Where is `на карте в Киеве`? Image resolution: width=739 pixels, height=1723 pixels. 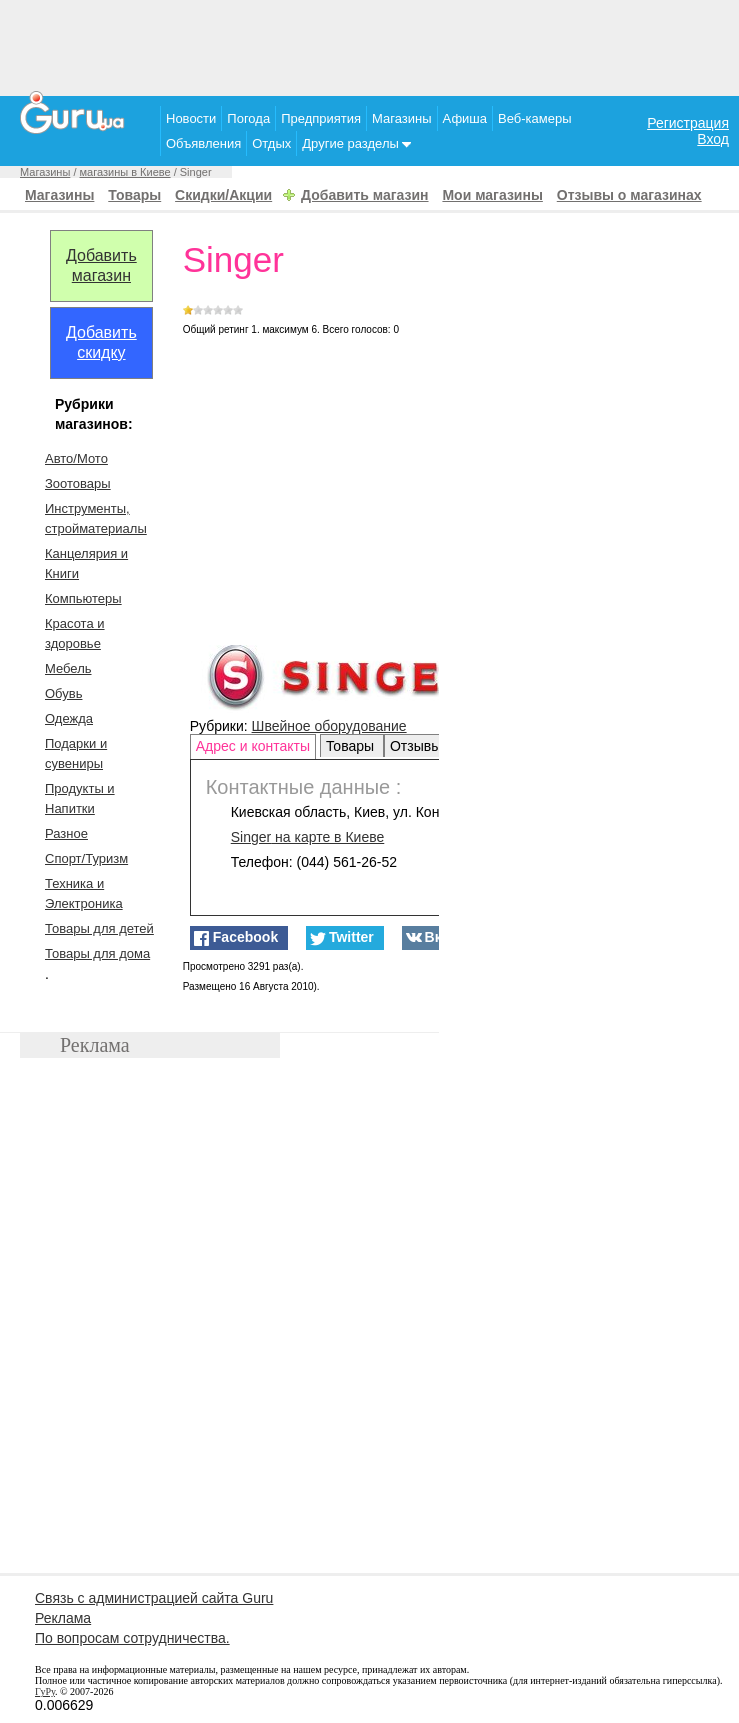 на карте в Киеве is located at coordinates (308, 837).